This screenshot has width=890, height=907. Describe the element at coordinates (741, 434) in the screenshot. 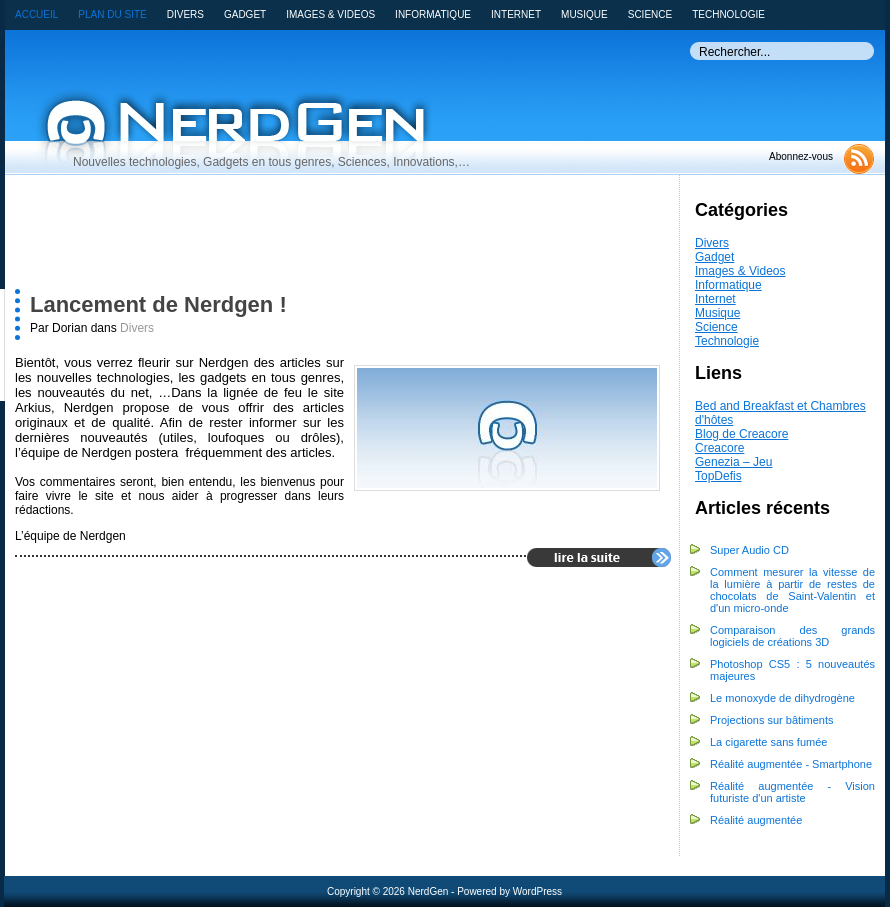

I see `Blog de Creacore` at that location.